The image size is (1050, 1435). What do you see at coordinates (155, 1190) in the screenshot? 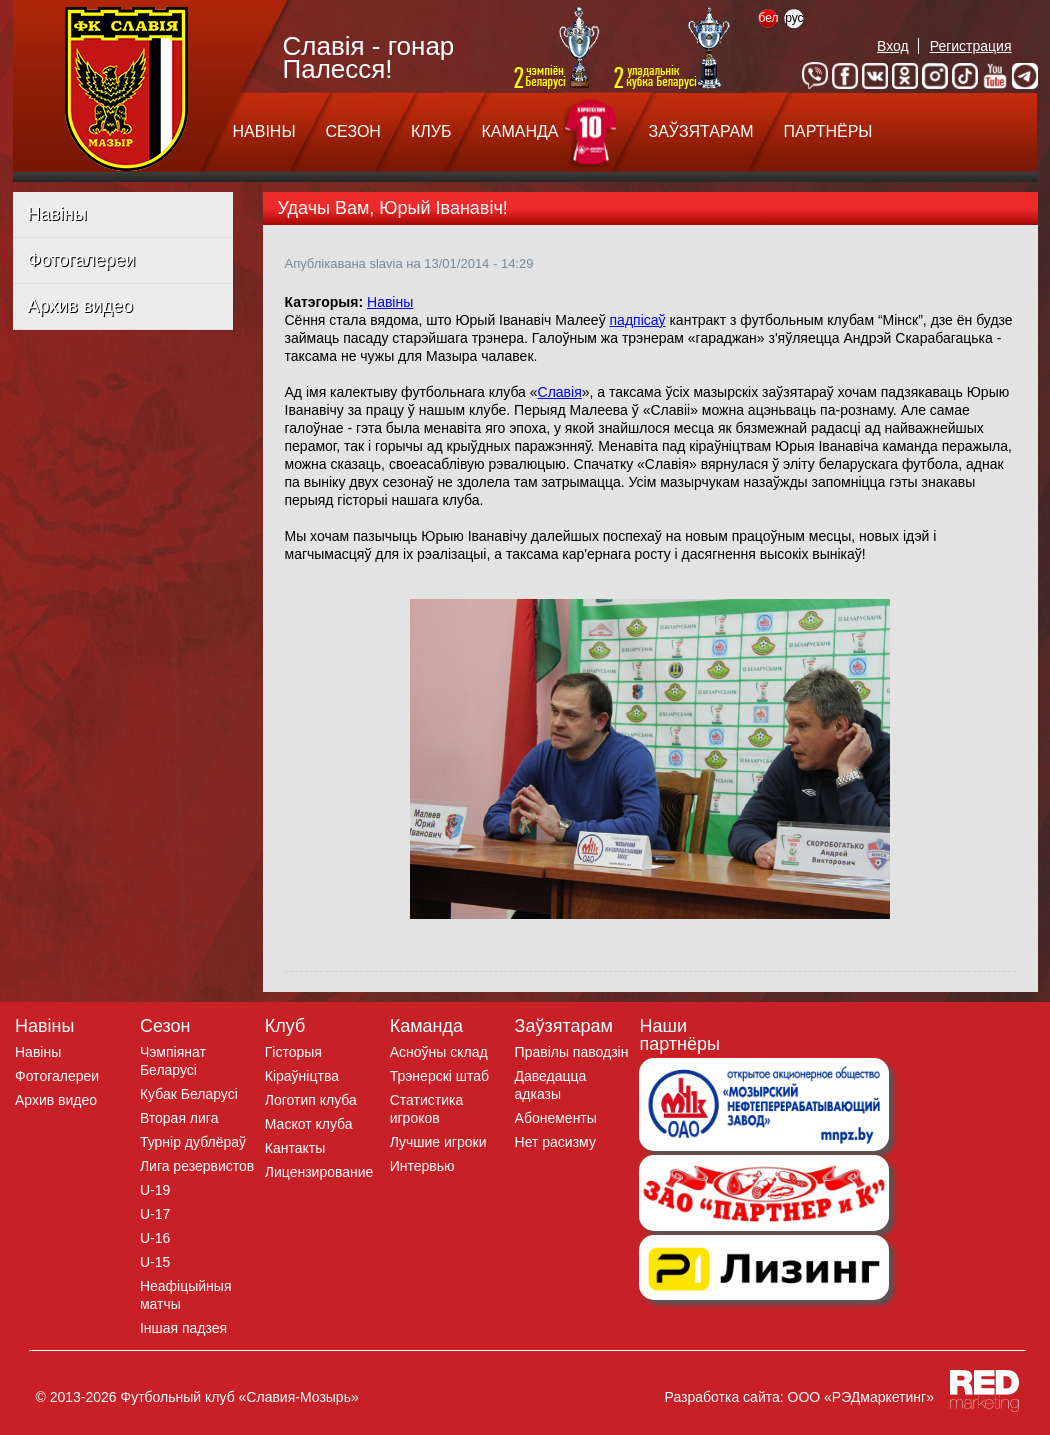
I see `U-19` at bounding box center [155, 1190].